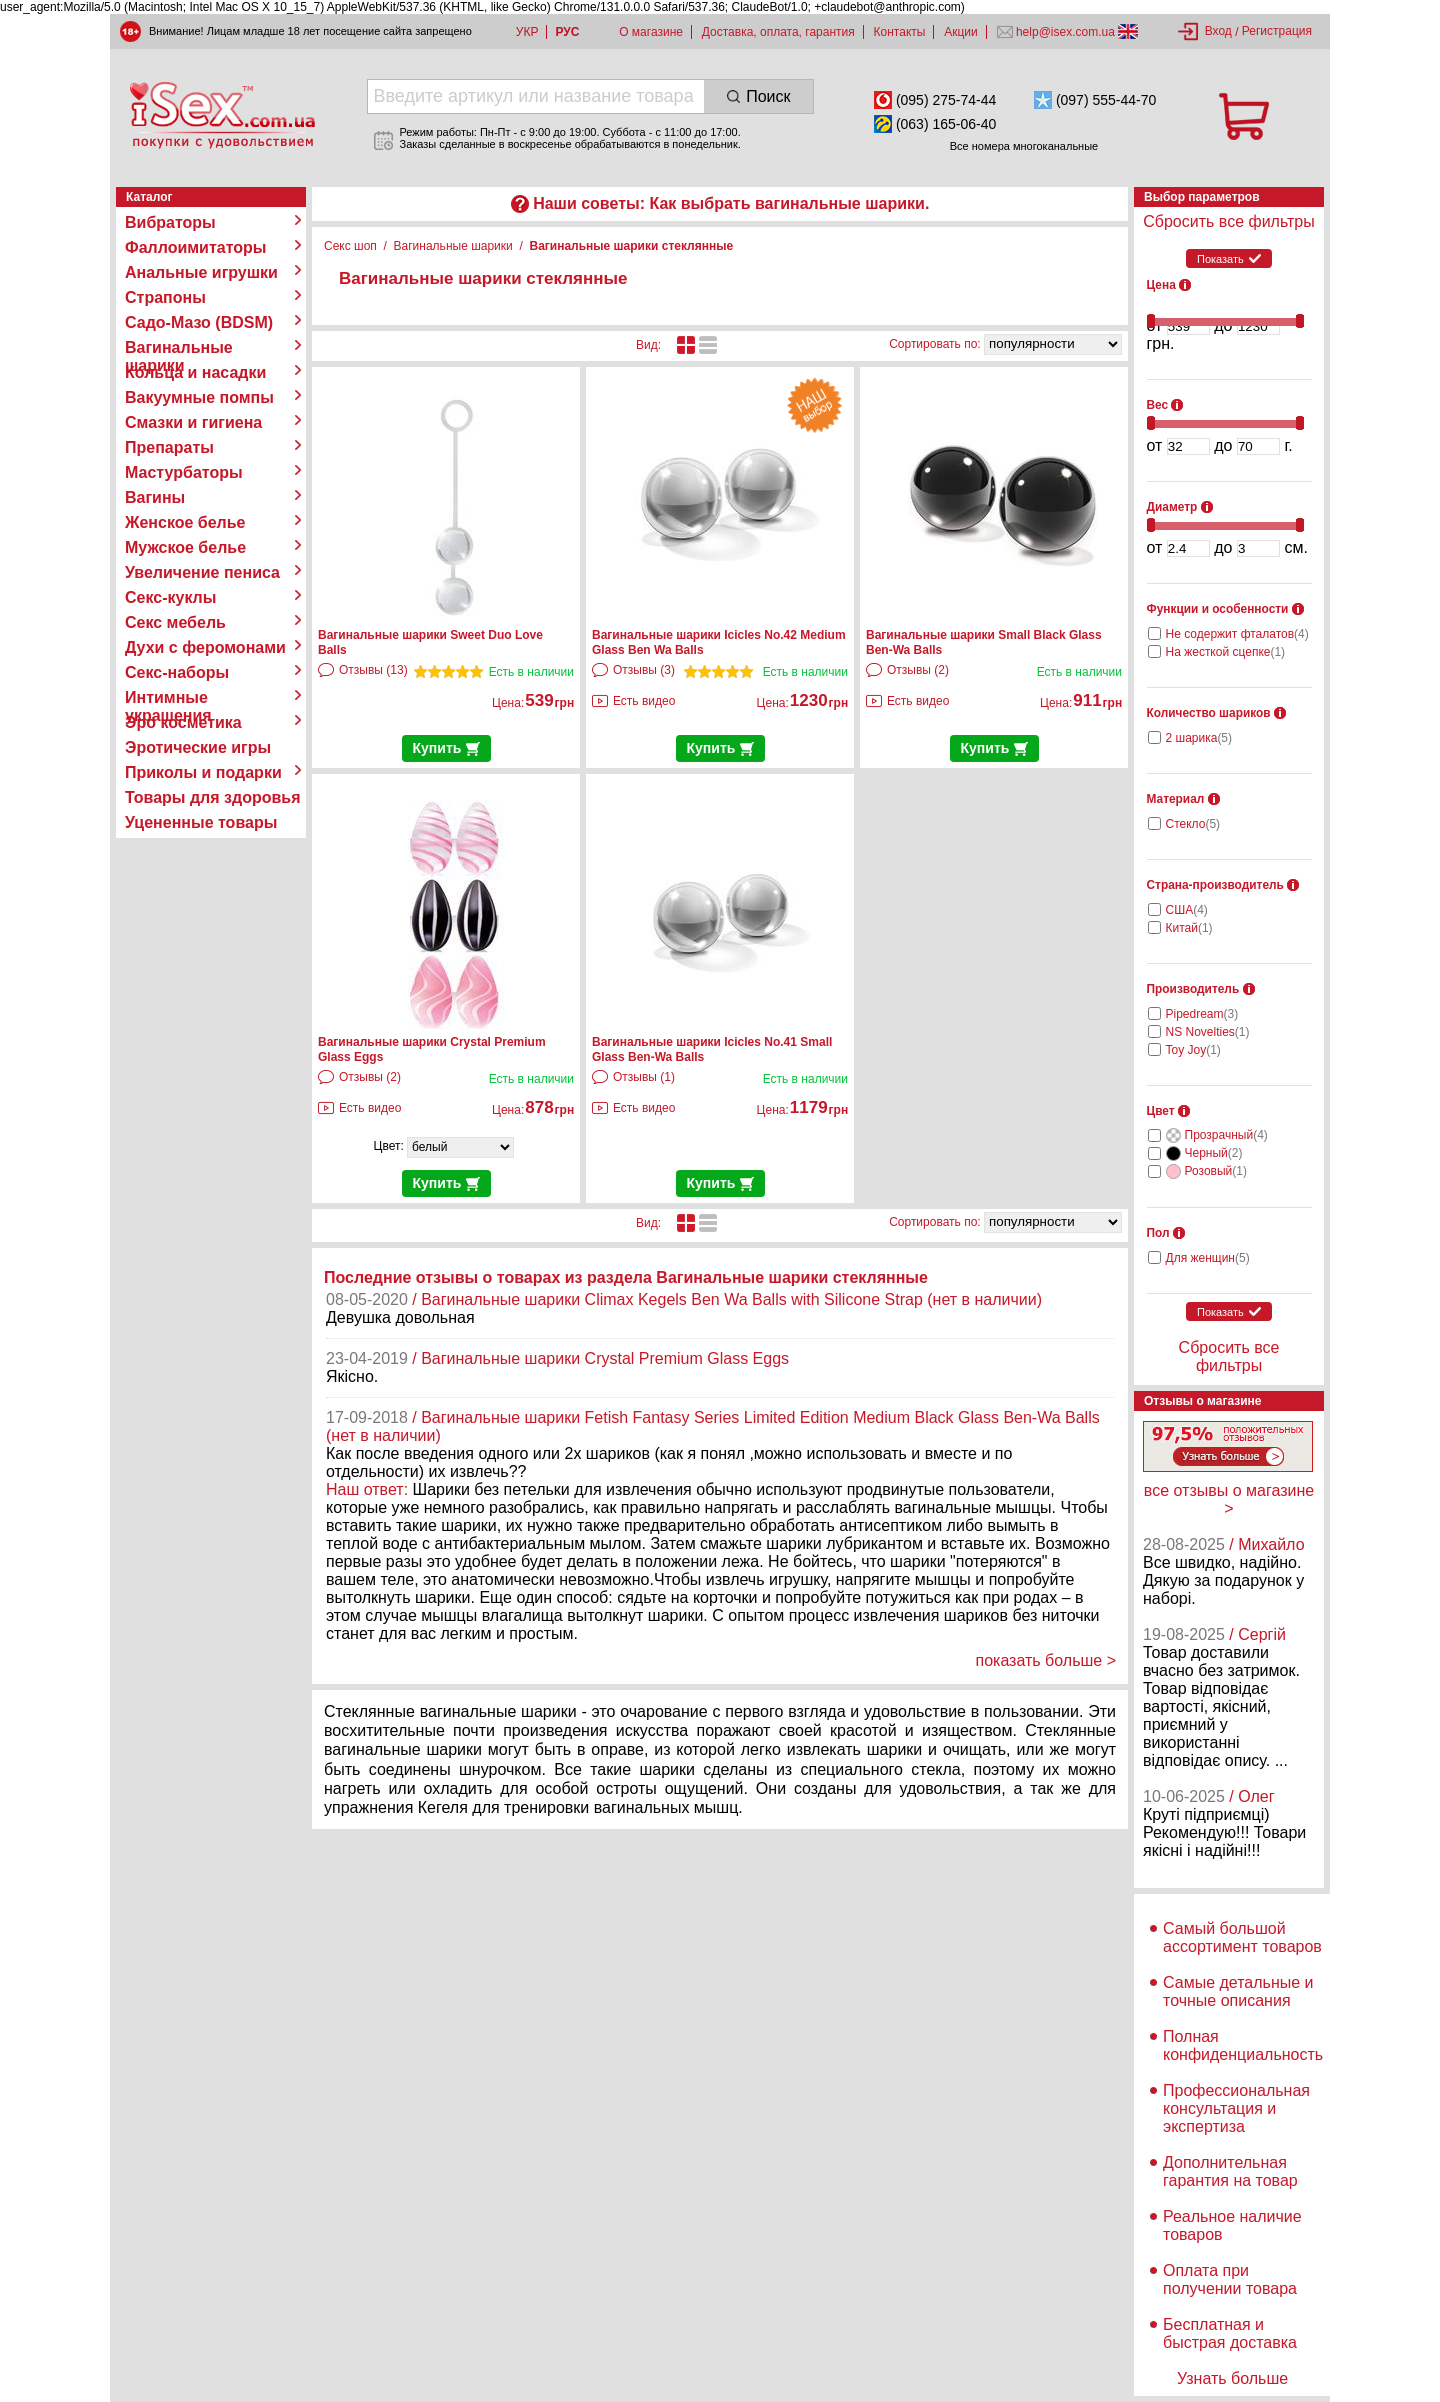  I want to click on Кольца и насадки, so click(195, 372).